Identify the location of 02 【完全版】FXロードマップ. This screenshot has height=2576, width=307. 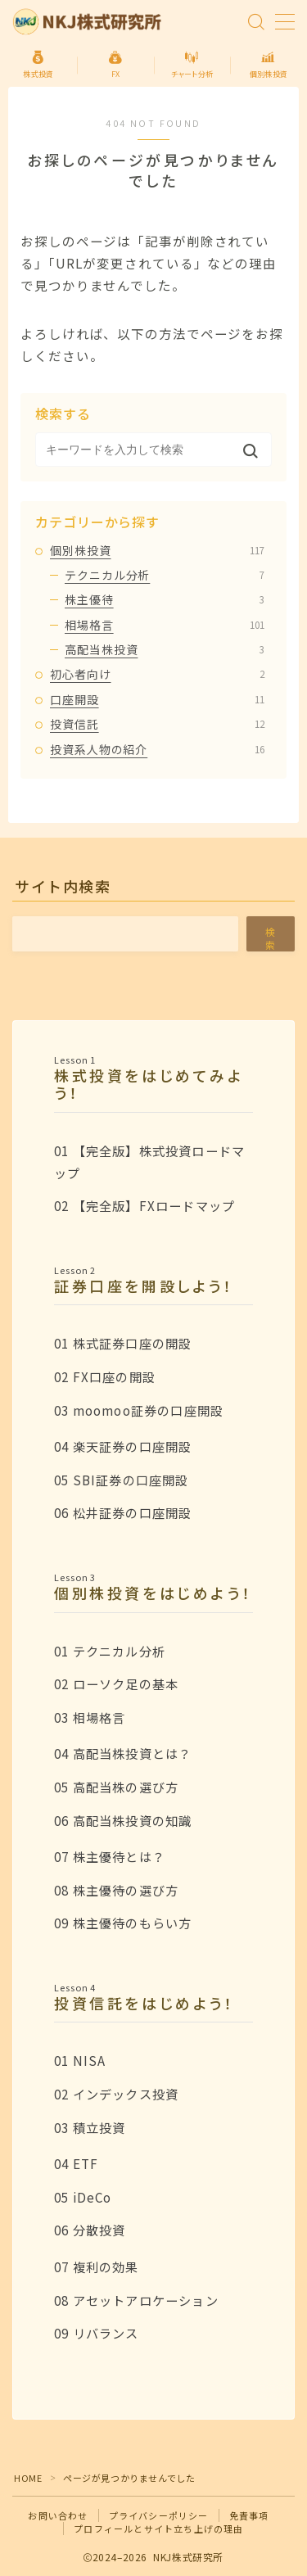
(144, 1205).